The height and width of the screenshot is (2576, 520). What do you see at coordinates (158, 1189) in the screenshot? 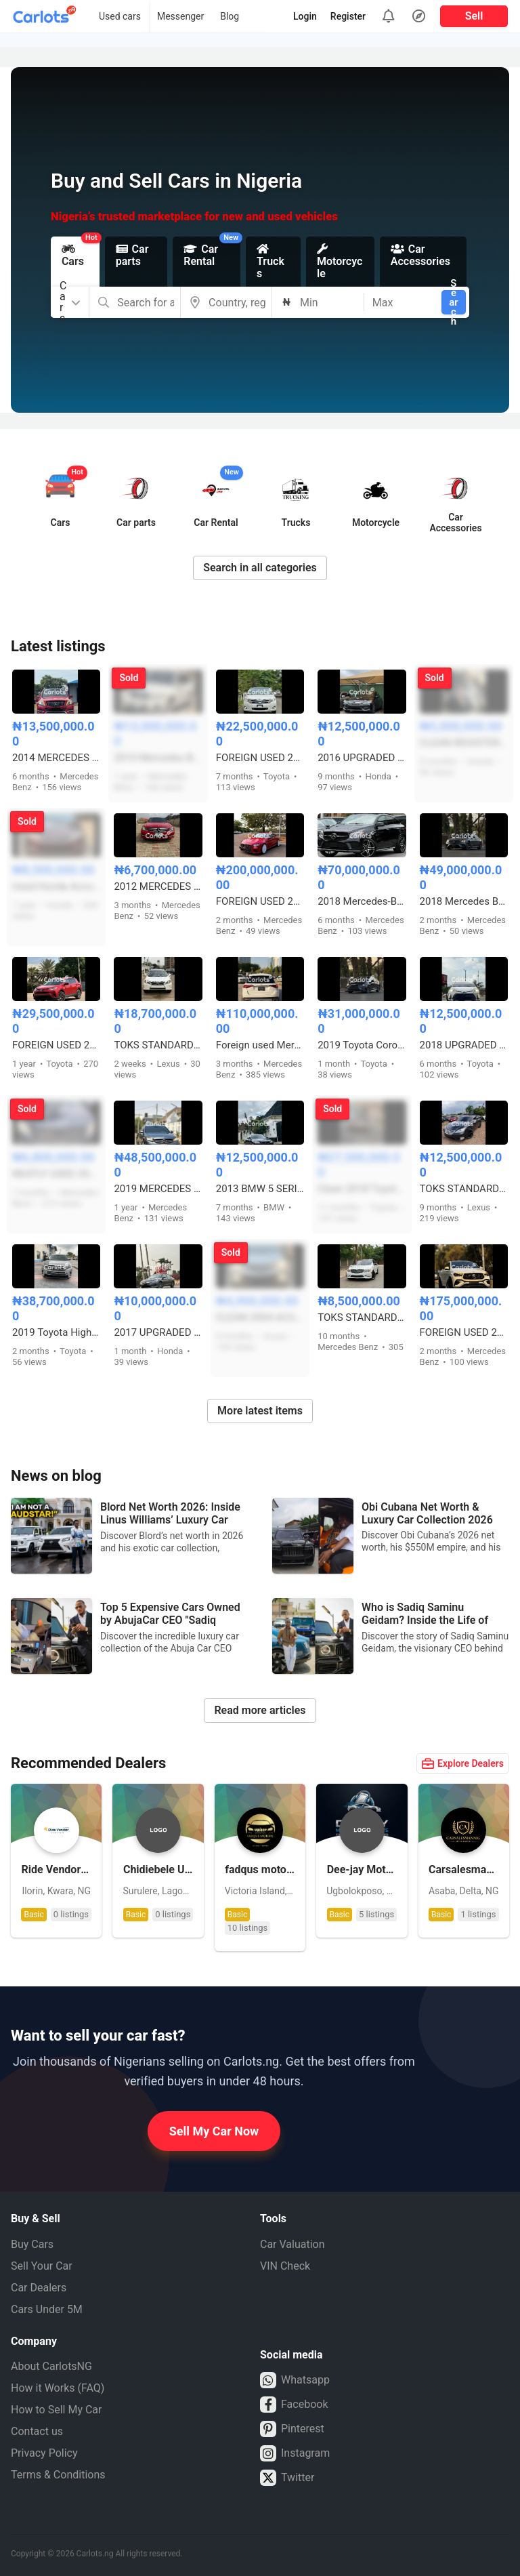
I see `2019 MERCEDES BENZ C300` at bounding box center [158, 1189].